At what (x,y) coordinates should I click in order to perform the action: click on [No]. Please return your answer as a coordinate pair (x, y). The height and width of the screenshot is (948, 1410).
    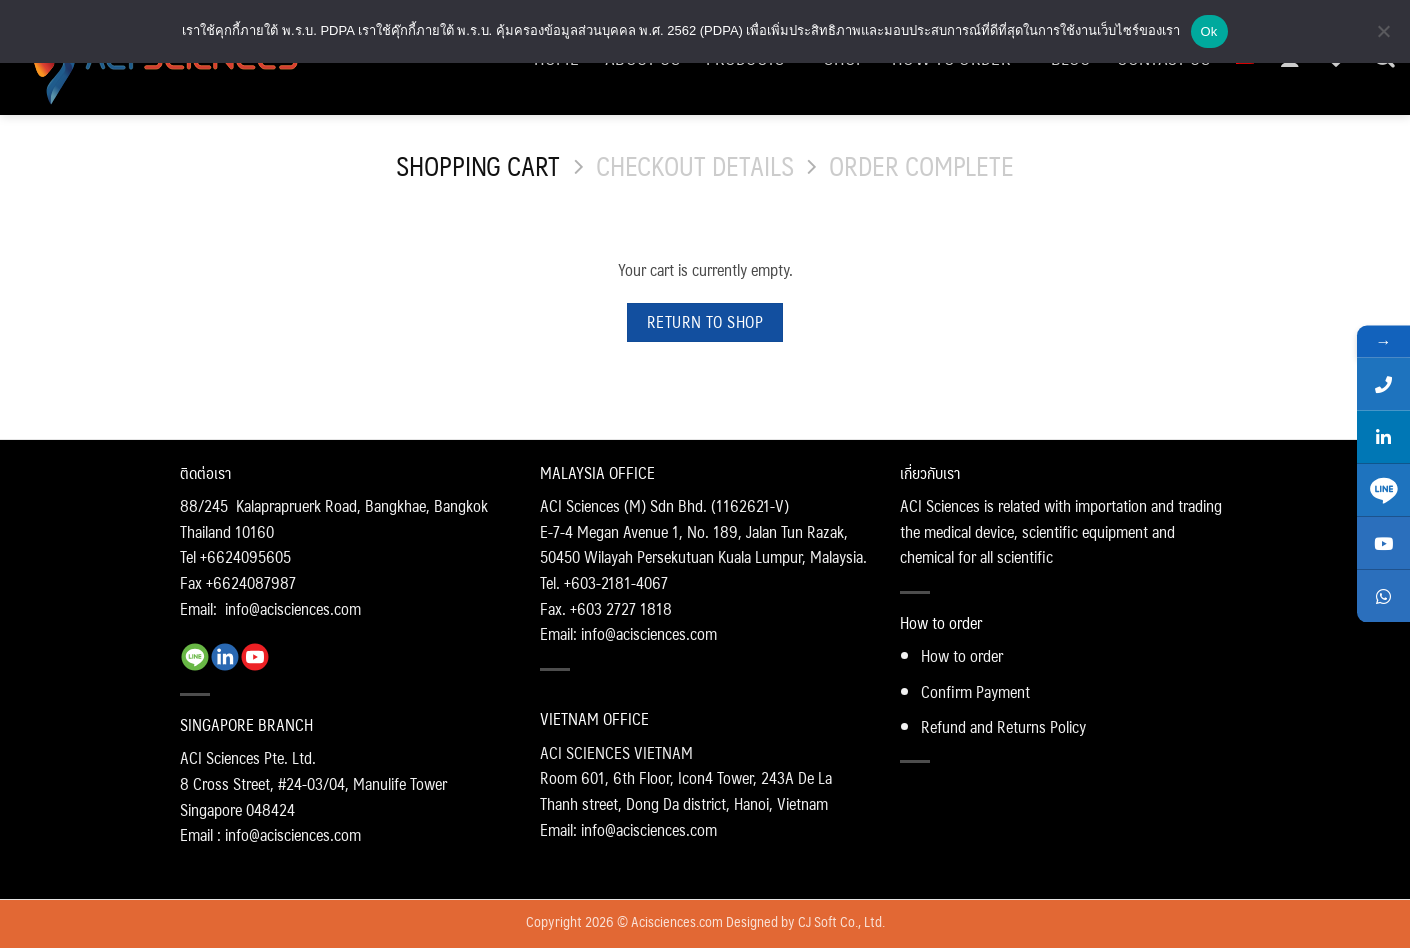
    Looking at the image, I should click on (1383, 37).